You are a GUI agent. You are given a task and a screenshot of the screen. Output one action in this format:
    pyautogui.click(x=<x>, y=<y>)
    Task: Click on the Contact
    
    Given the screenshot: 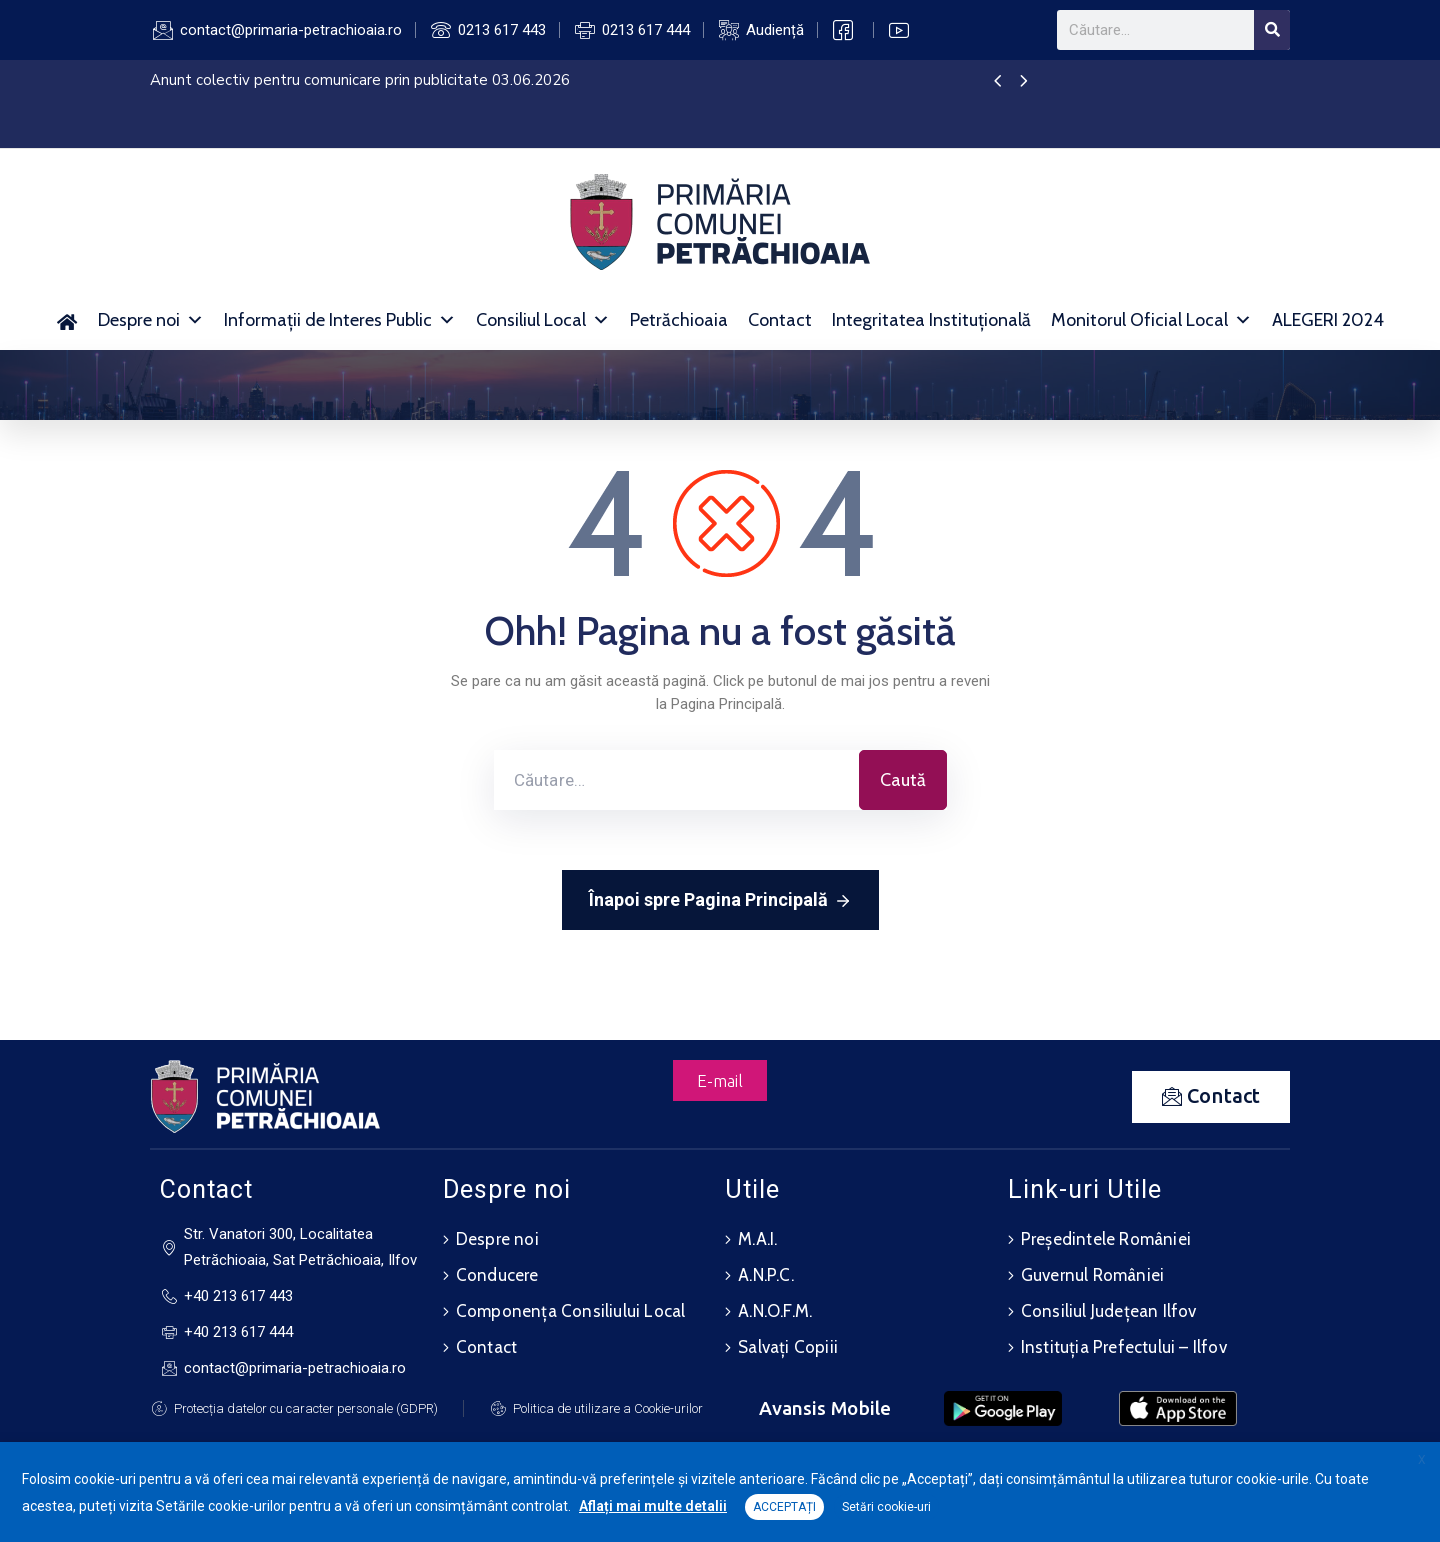 What is the action you would take?
    pyautogui.click(x=780, y=320)
    